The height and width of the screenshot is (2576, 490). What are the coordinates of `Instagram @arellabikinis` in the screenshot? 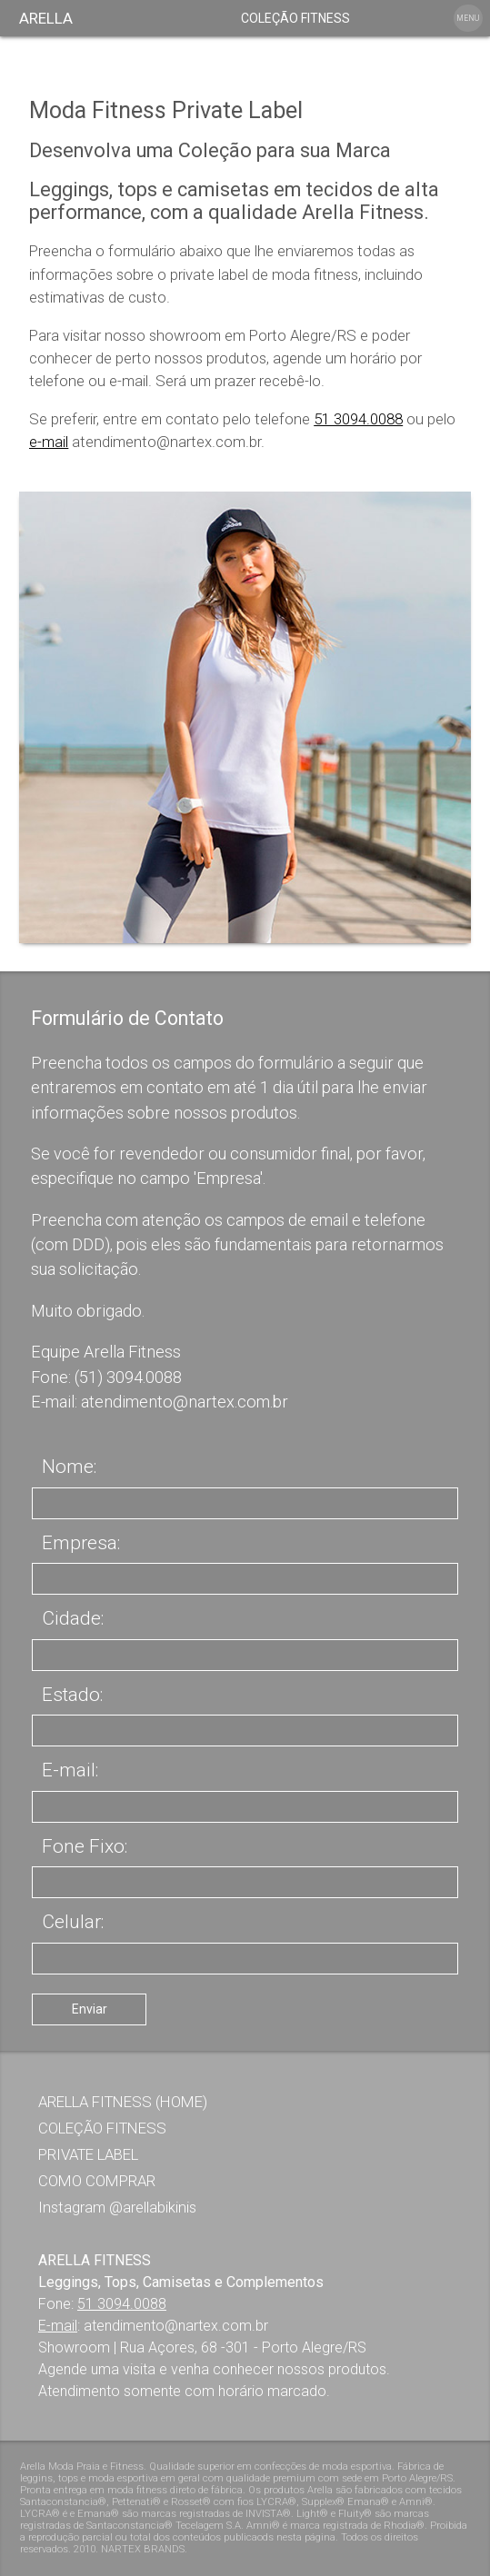 It's located at (117, 2207).